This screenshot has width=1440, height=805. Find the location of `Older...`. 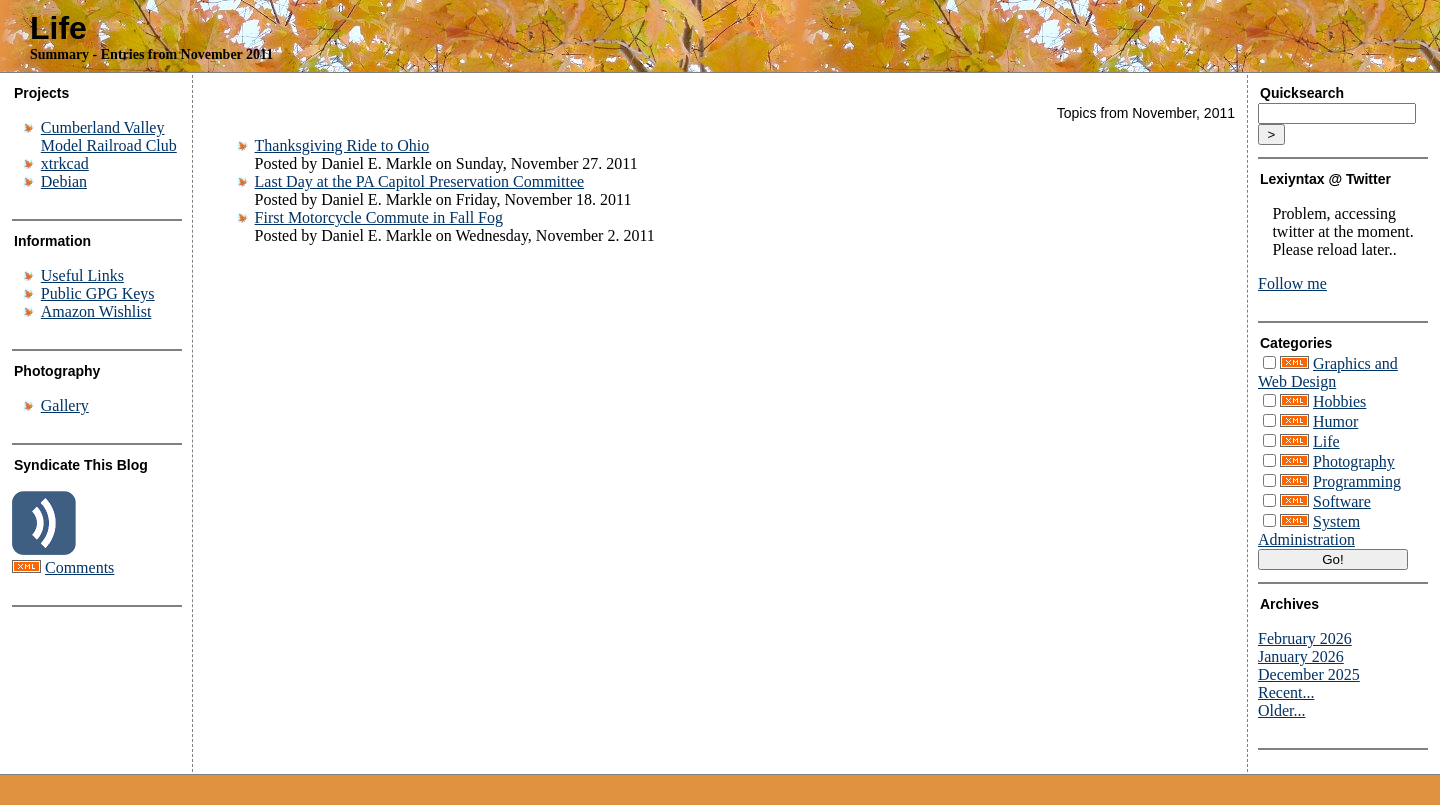

Older... is located at coordinates (1282, 710).